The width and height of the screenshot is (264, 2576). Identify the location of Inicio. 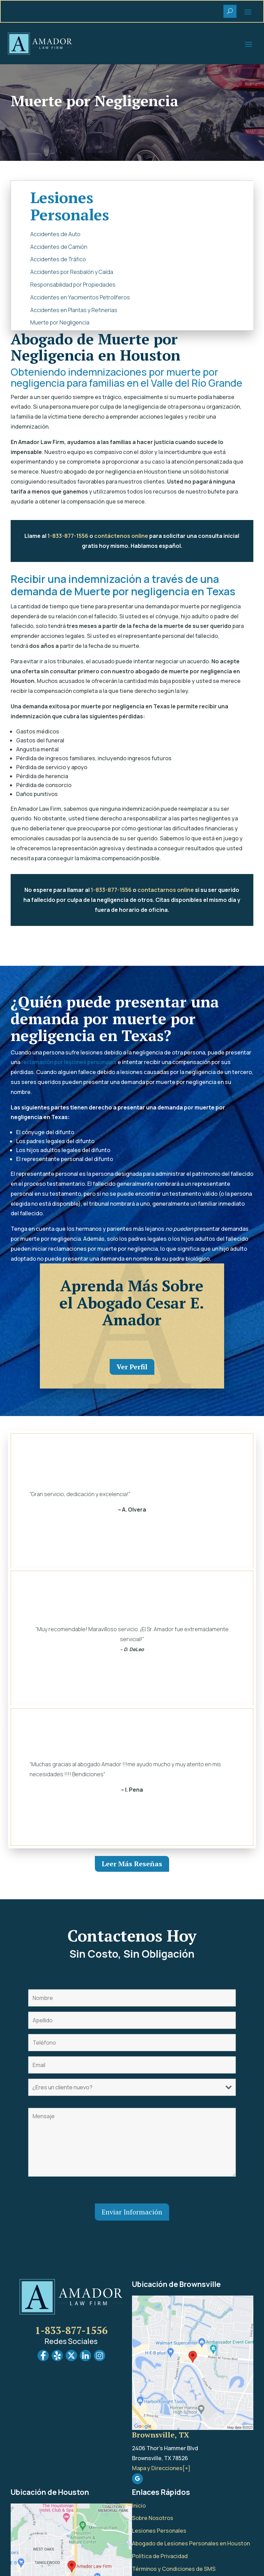
(139, 2505).